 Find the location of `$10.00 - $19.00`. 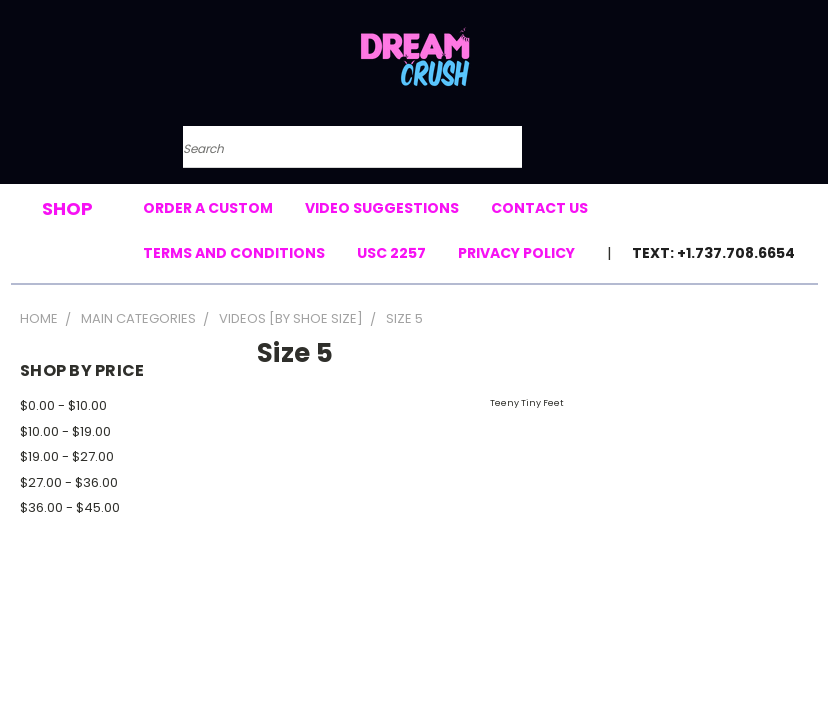

$10.00 - $19.00 is located at coordinates (65, 431).